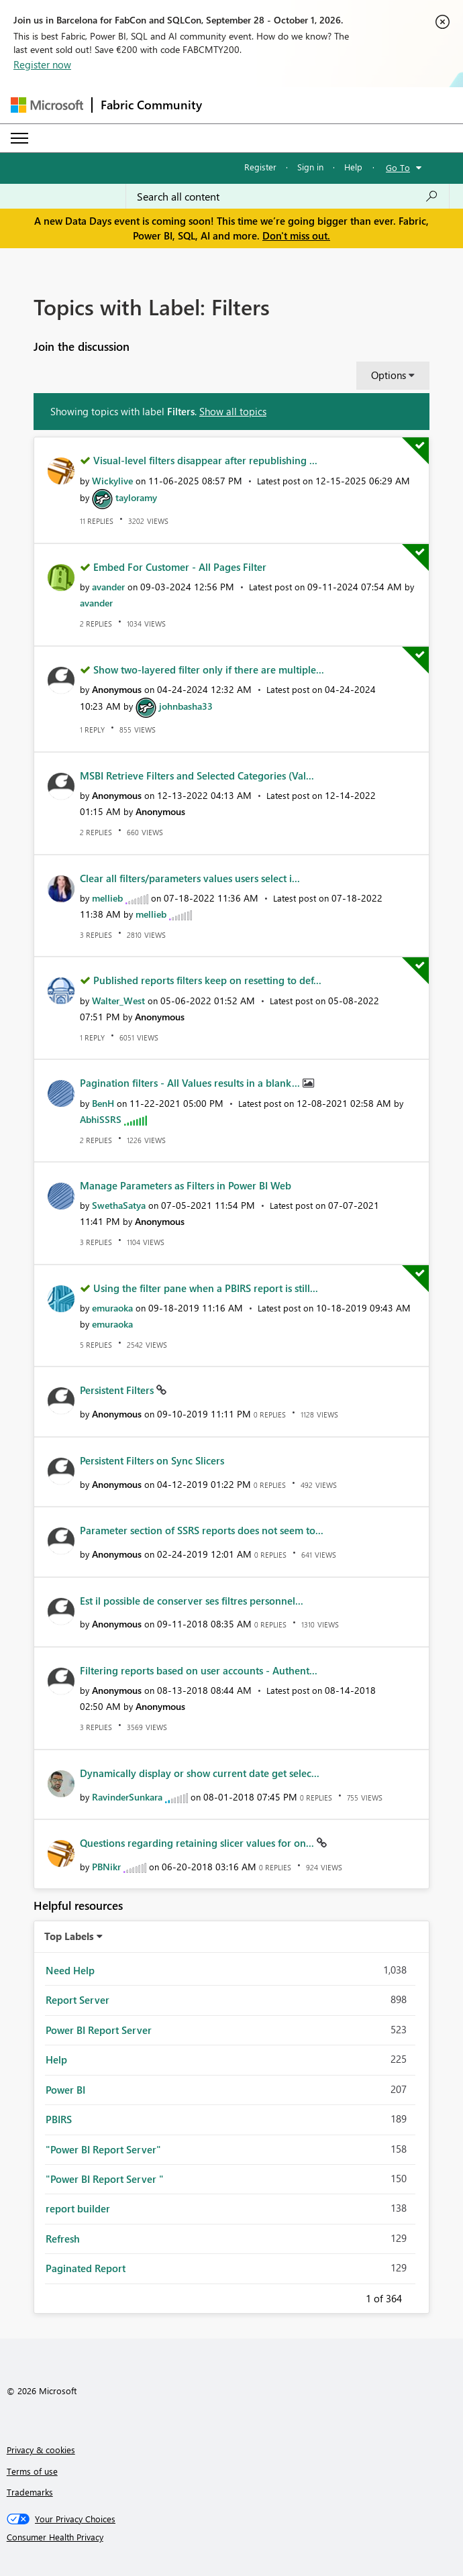 This screenshot has width=463, height=2576. I want to click on [View Profile of Walter_West], so click(118, 1000).